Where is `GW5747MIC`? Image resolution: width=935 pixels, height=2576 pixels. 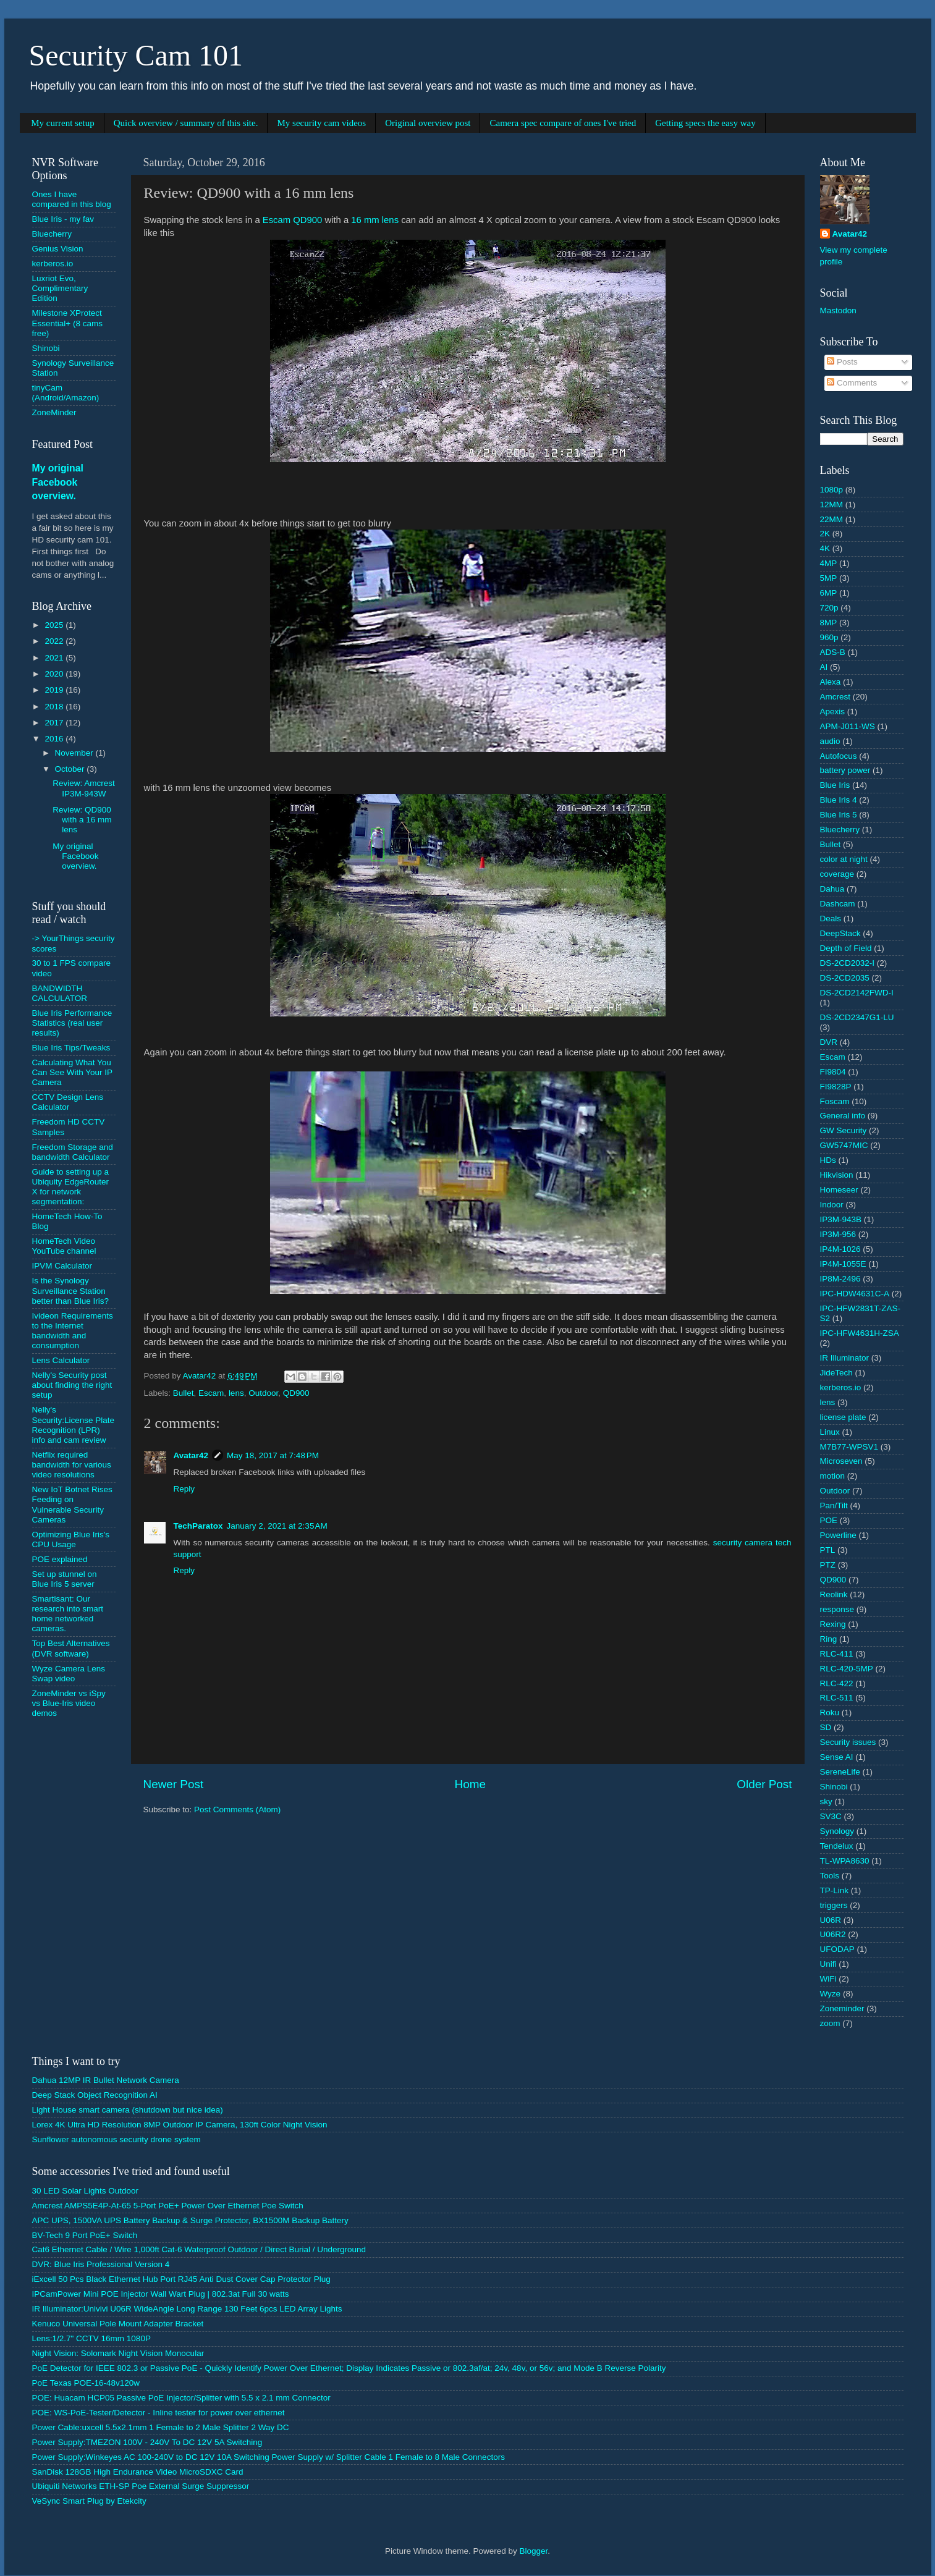
GW5747MIC is located at coordinates (844, 1145).